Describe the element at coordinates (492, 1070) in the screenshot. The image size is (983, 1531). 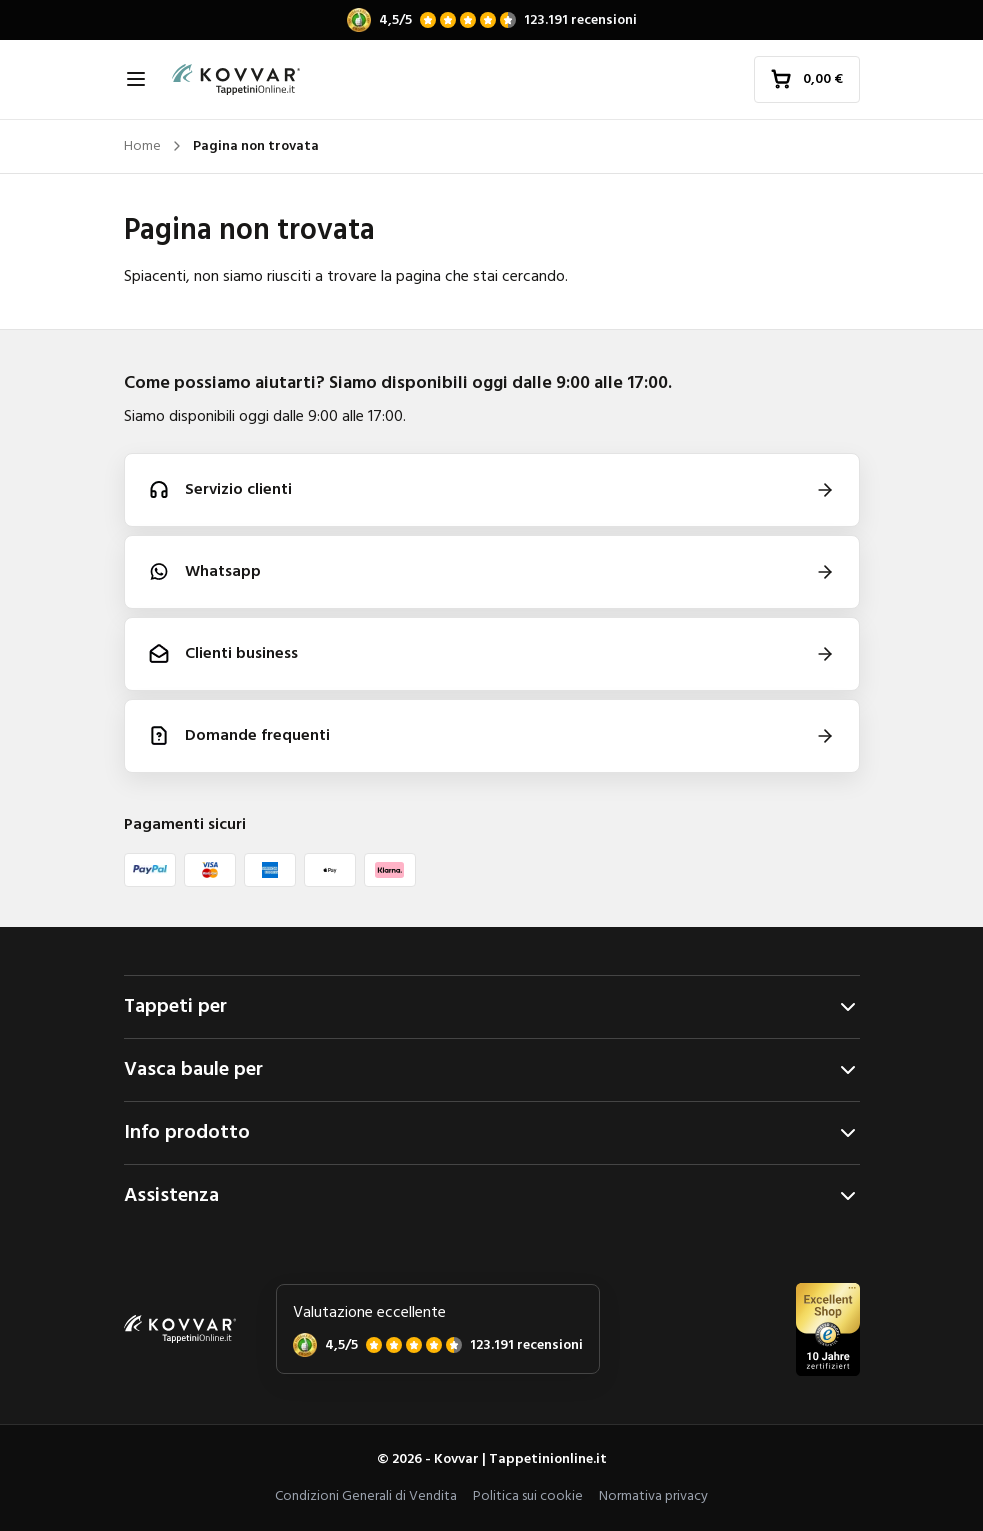
I see `Vasca baule per` at that location.